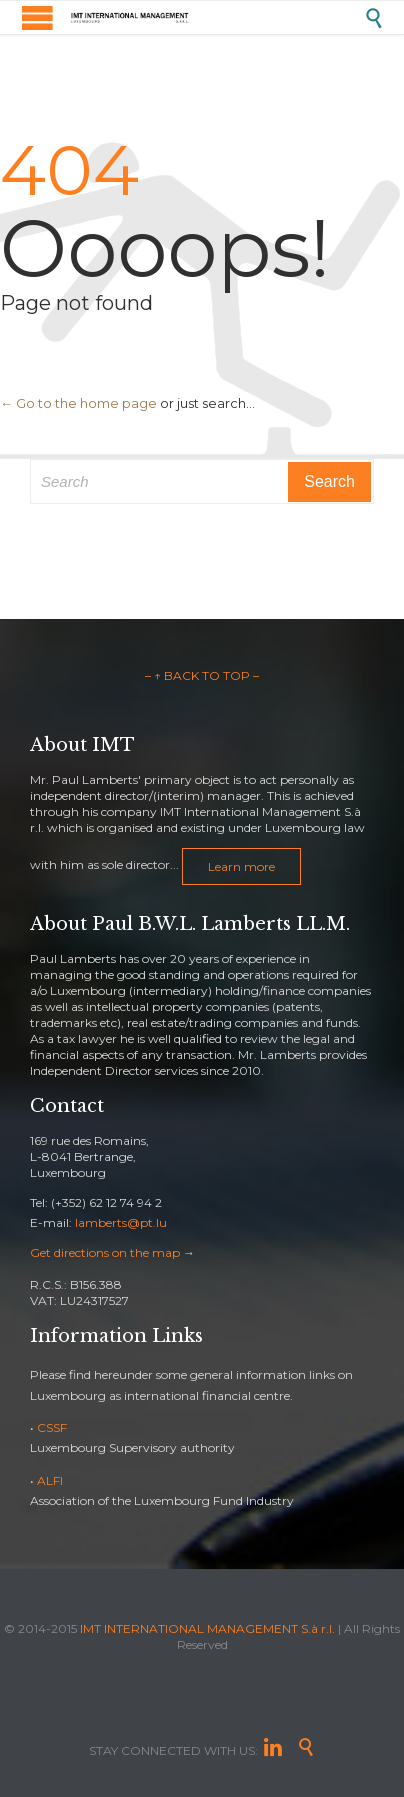 The height and width of the screenshot is (1797, 404). I want to click on CSSF, so click(52, 1427).